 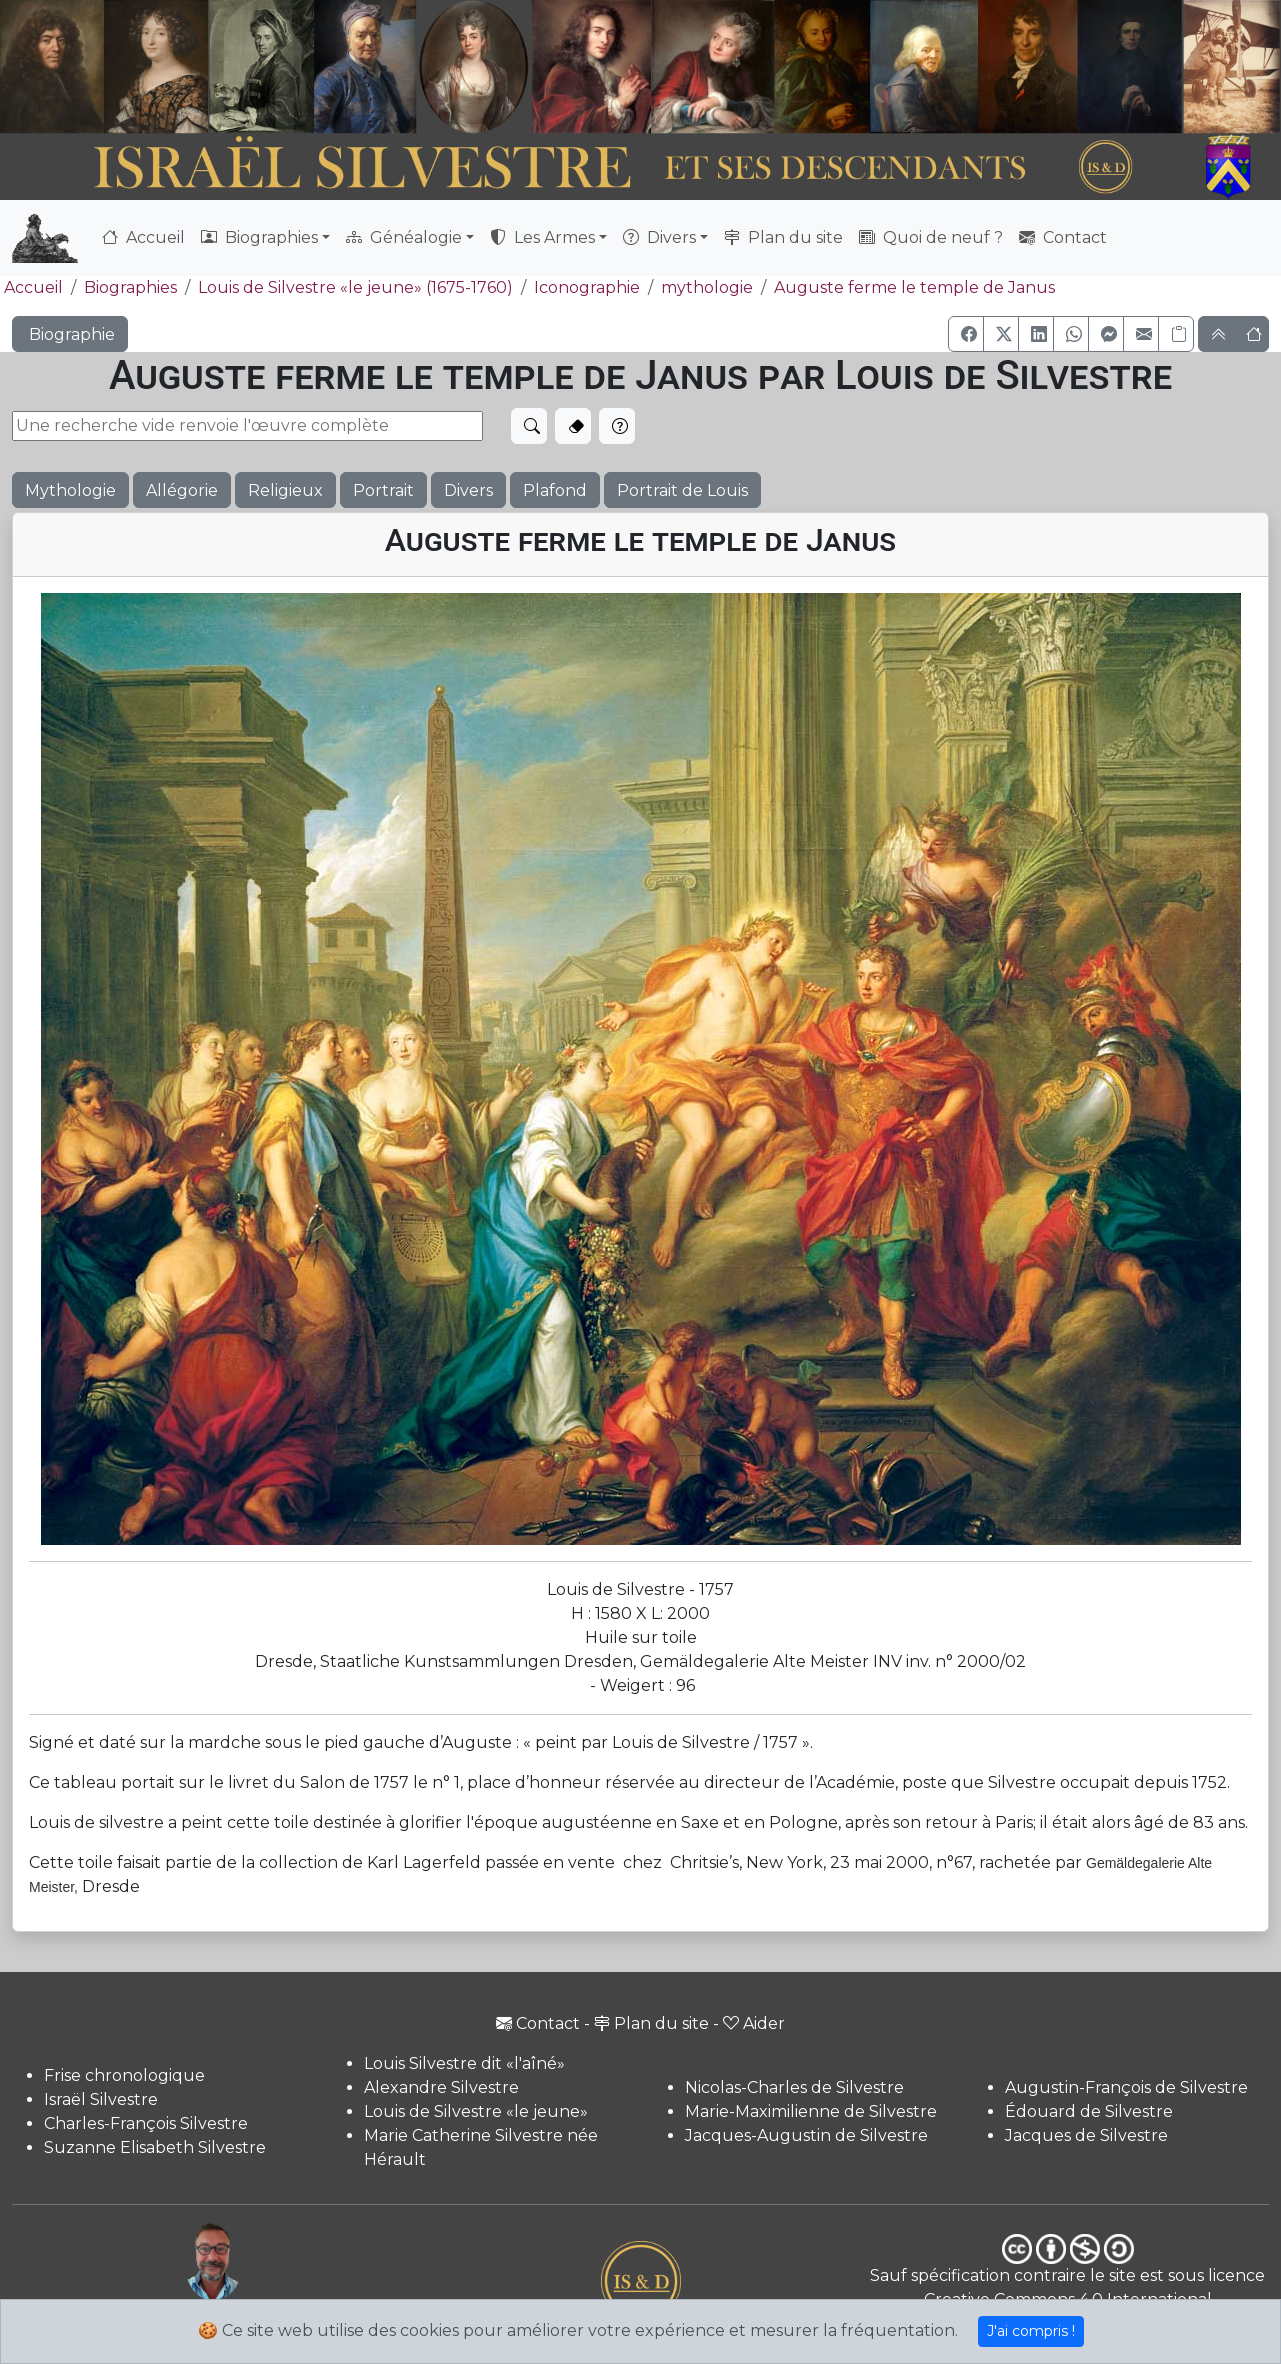 What do you see at coordinates (70, 334) in the screenshot?
I see `Biographie [button]` at bounding box center [70, 334].